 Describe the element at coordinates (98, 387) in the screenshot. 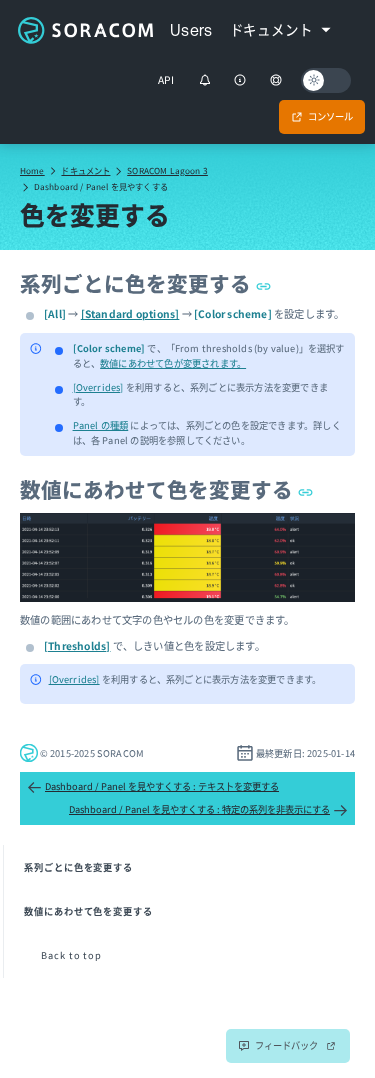

I see `[Overrides]` at that location.